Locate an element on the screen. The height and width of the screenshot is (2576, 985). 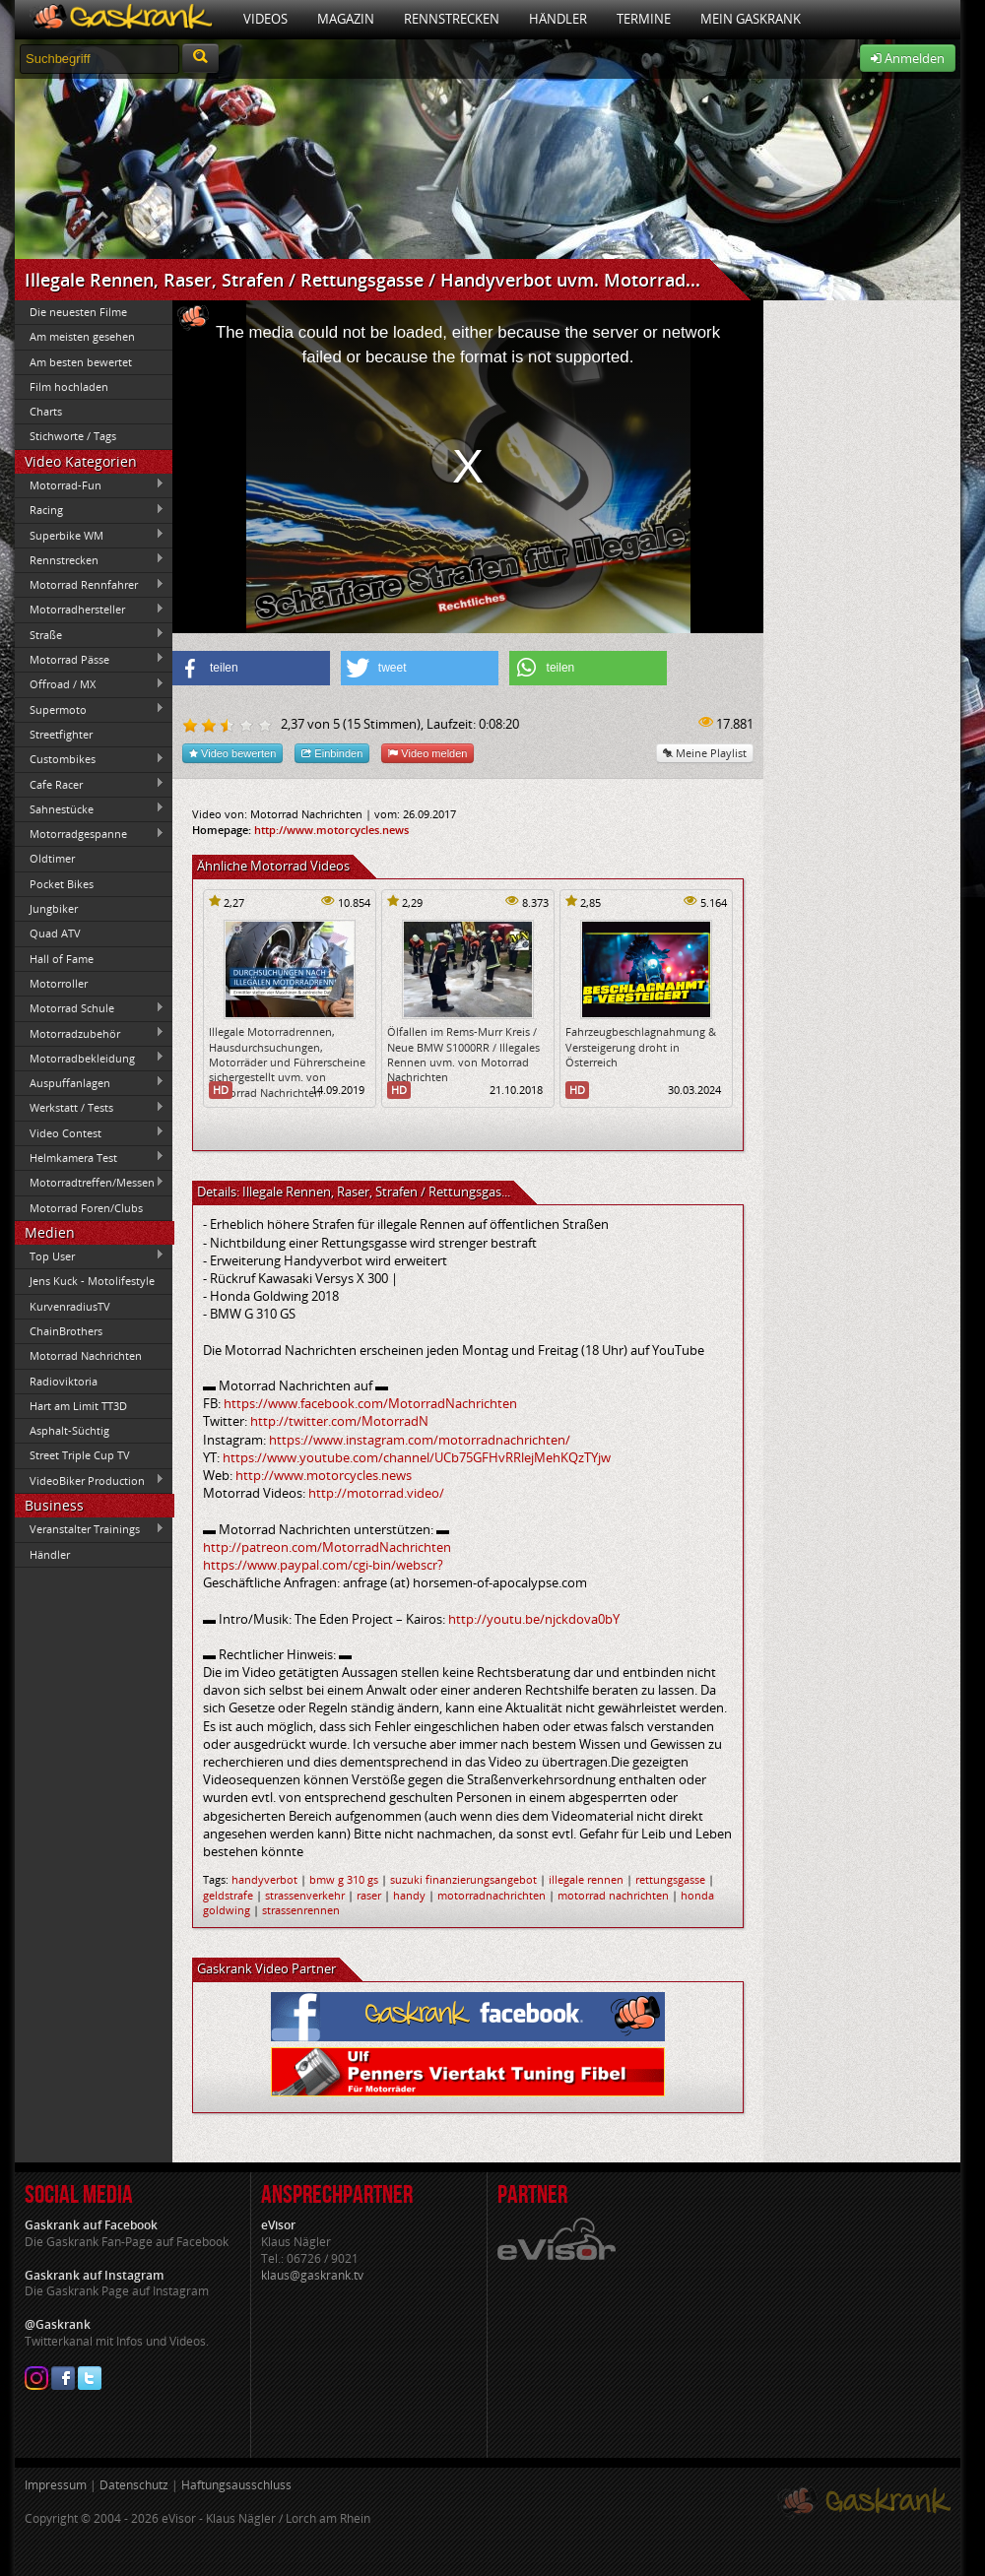
Quad ATV is located at coordinates (55, 933).